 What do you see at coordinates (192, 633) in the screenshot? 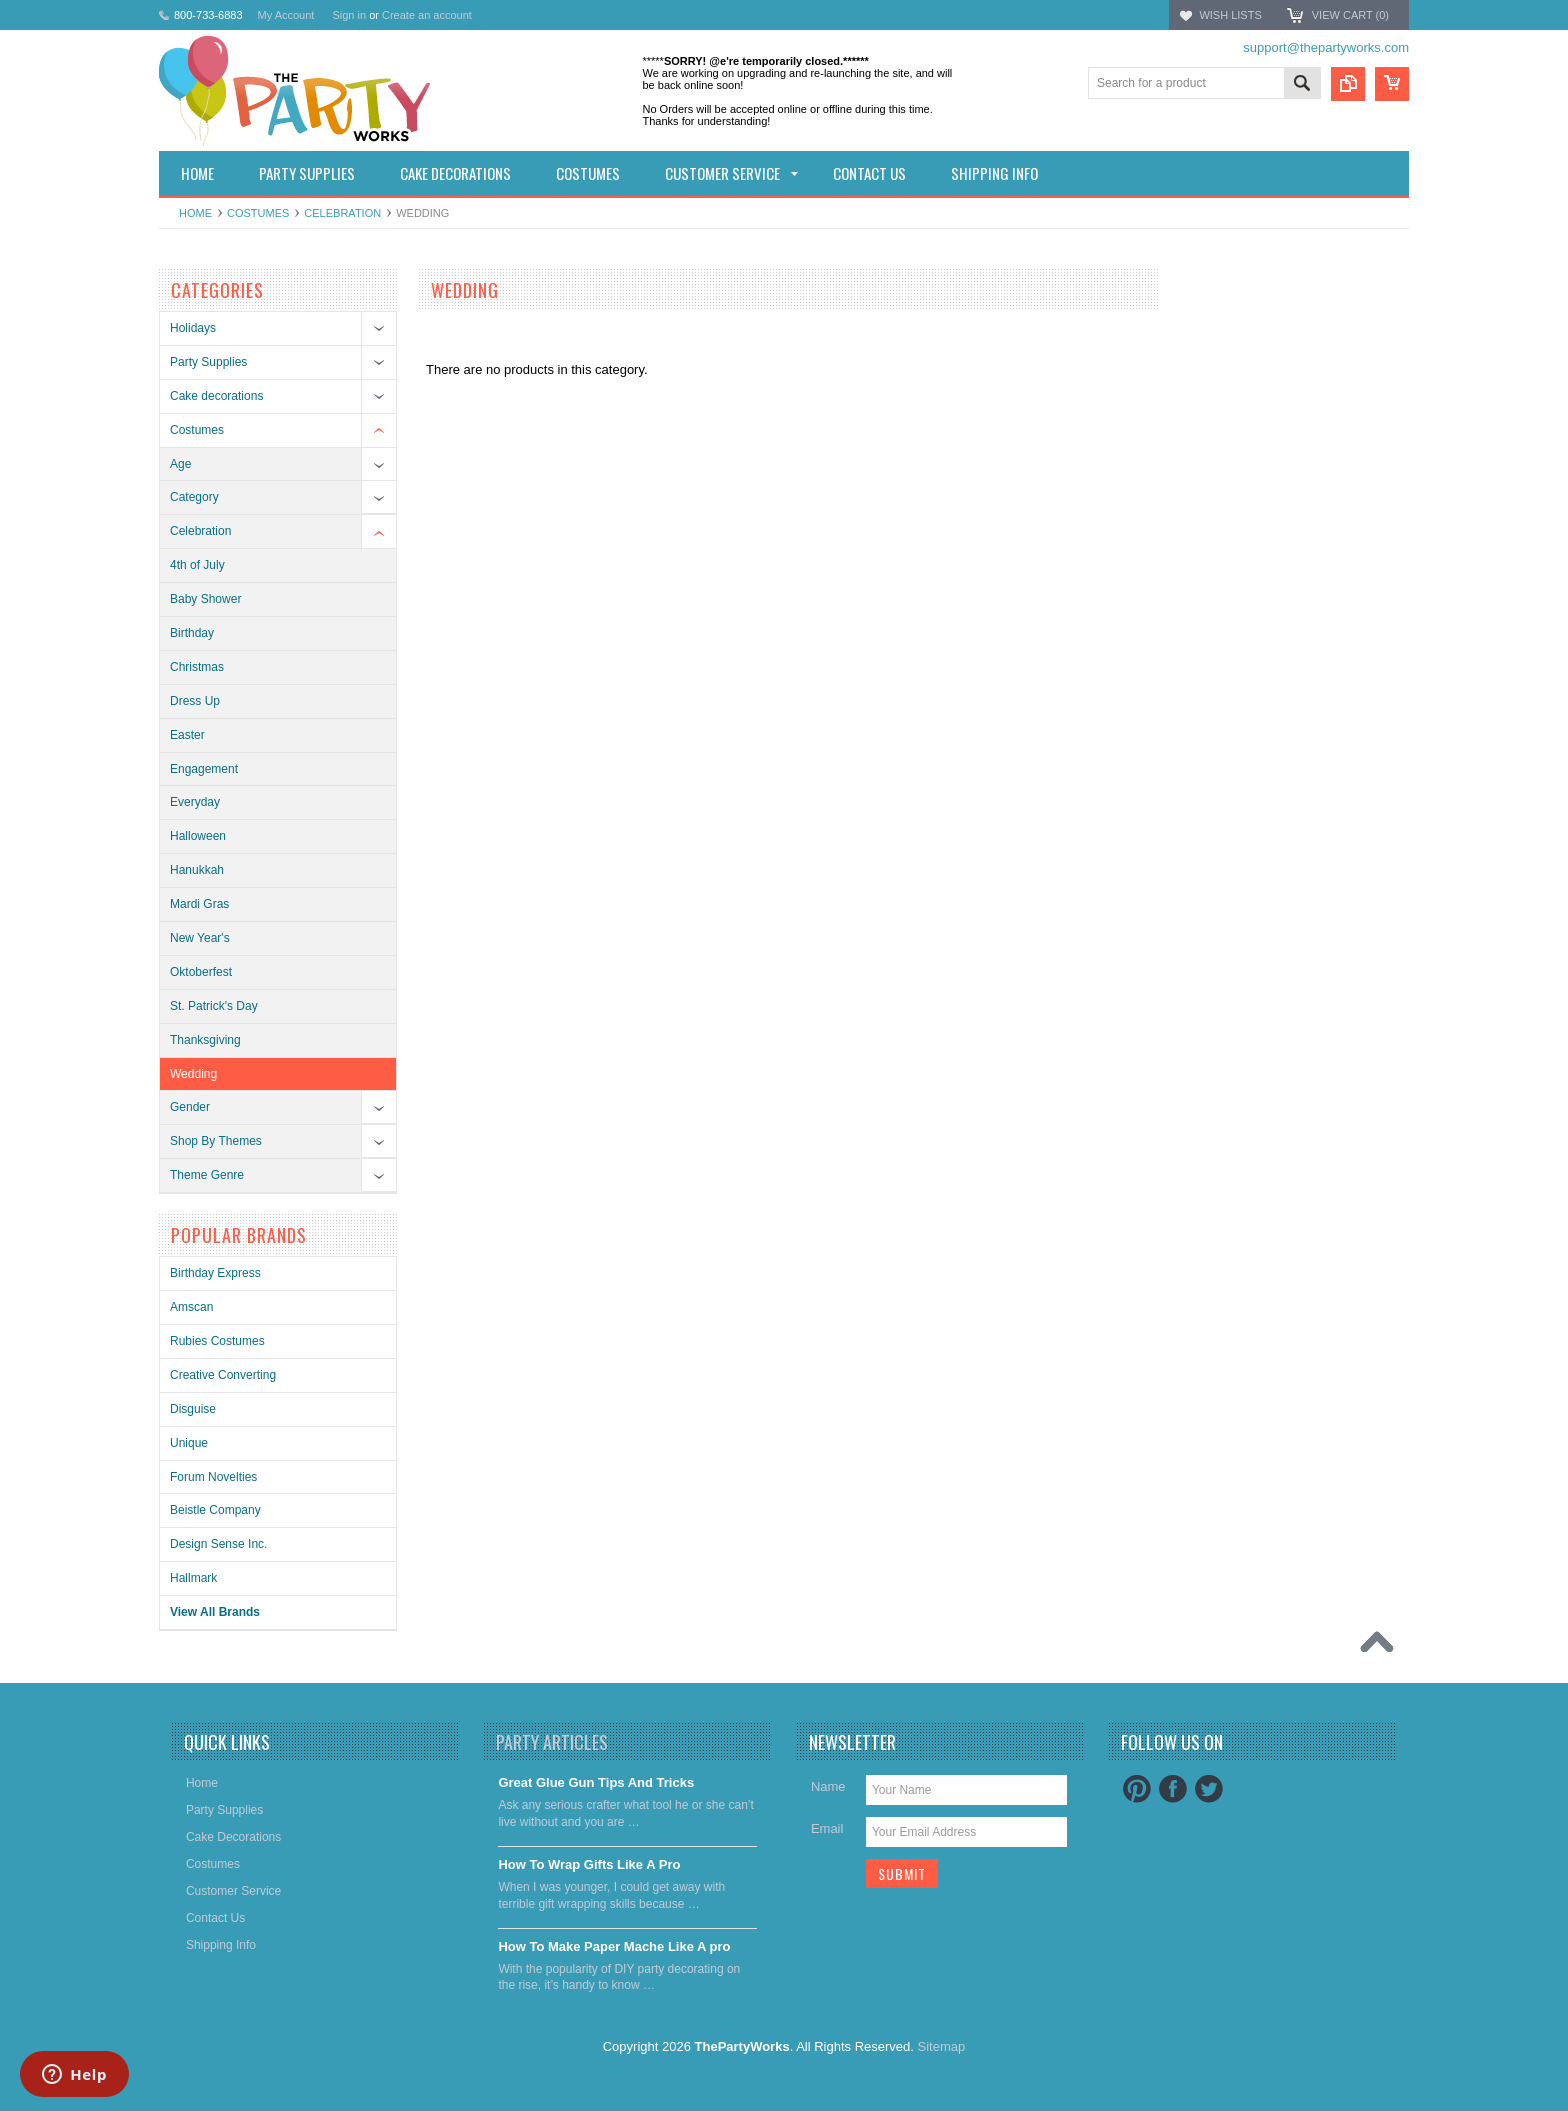
I see `Birthday` at bounding box center [192, 633].